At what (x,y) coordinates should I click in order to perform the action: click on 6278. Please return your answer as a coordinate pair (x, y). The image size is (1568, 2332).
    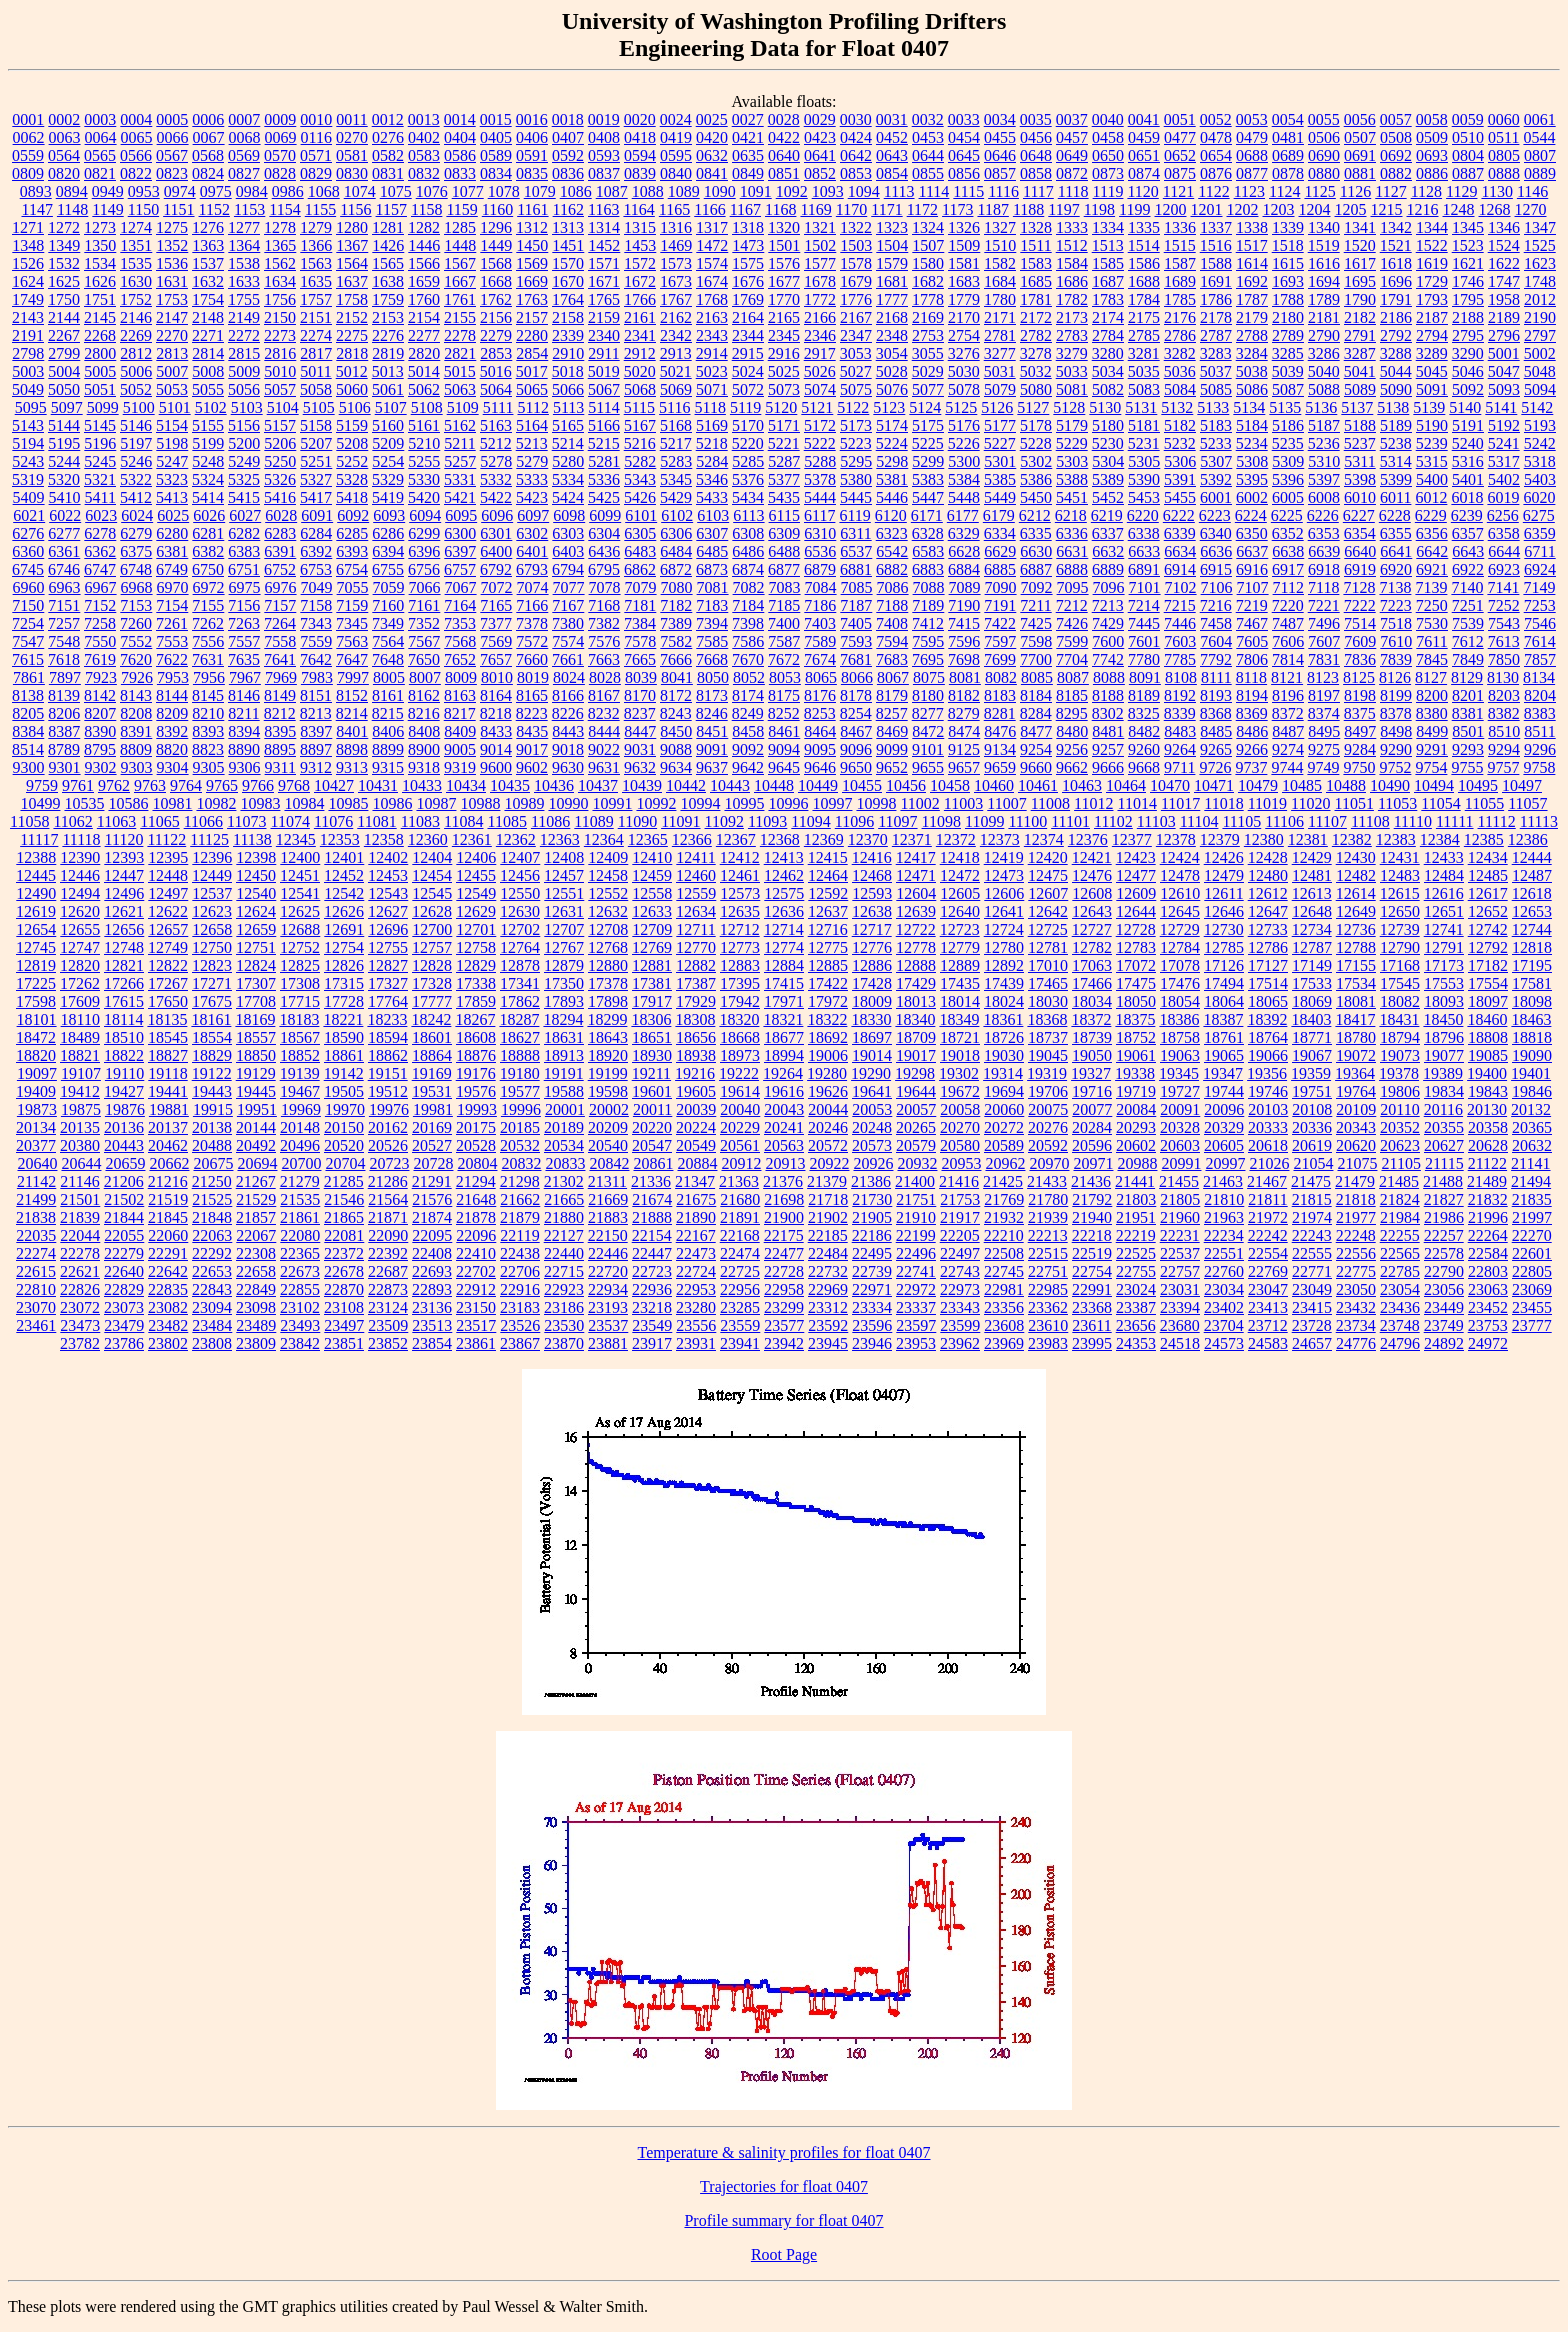
    Looking at the image, I should click on (100, 533).